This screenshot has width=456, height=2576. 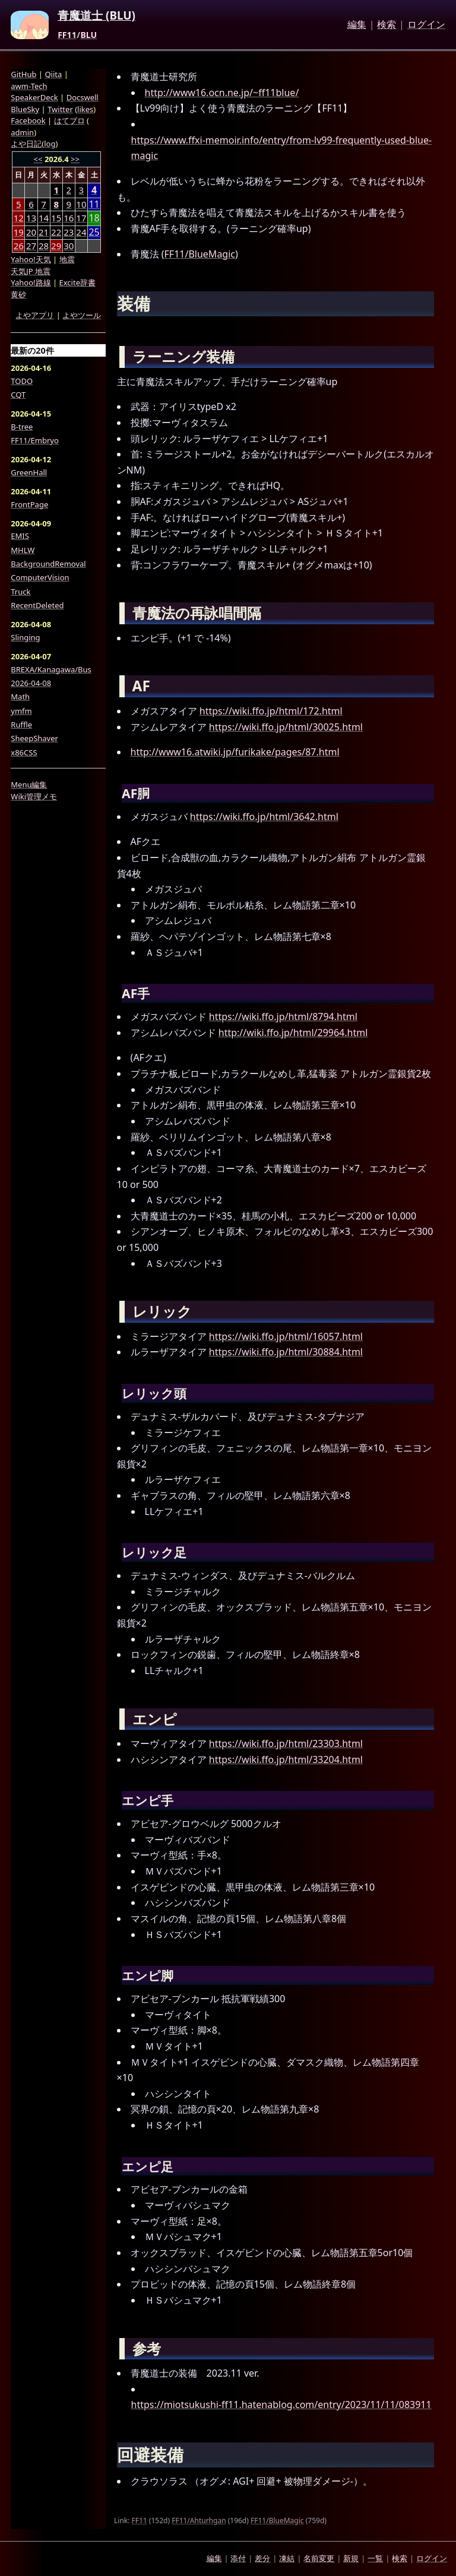 What do you see at coordinates (23, 74) in the screenshot?
I see `GitHub` at bounding box center [23, 74].